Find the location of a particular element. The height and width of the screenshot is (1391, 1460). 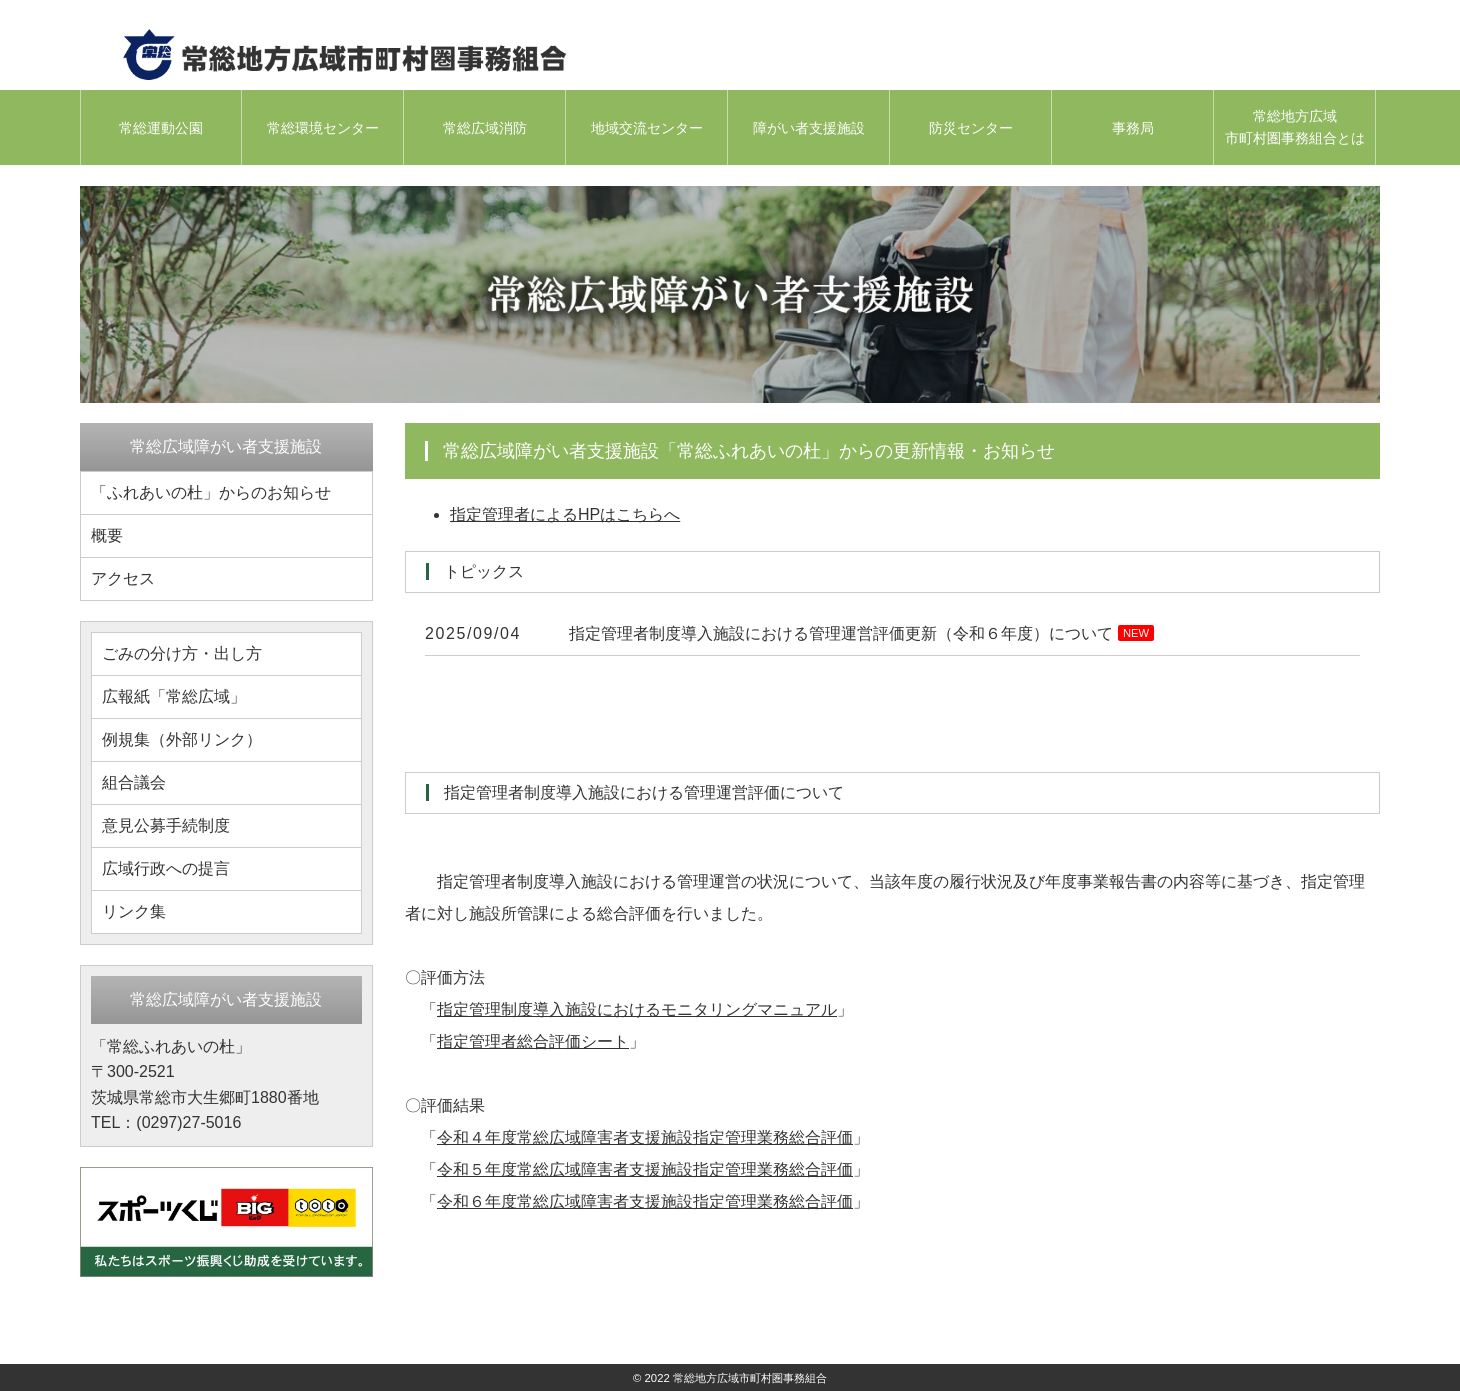

広域行政への提言 is located at coordinates (166, 868).